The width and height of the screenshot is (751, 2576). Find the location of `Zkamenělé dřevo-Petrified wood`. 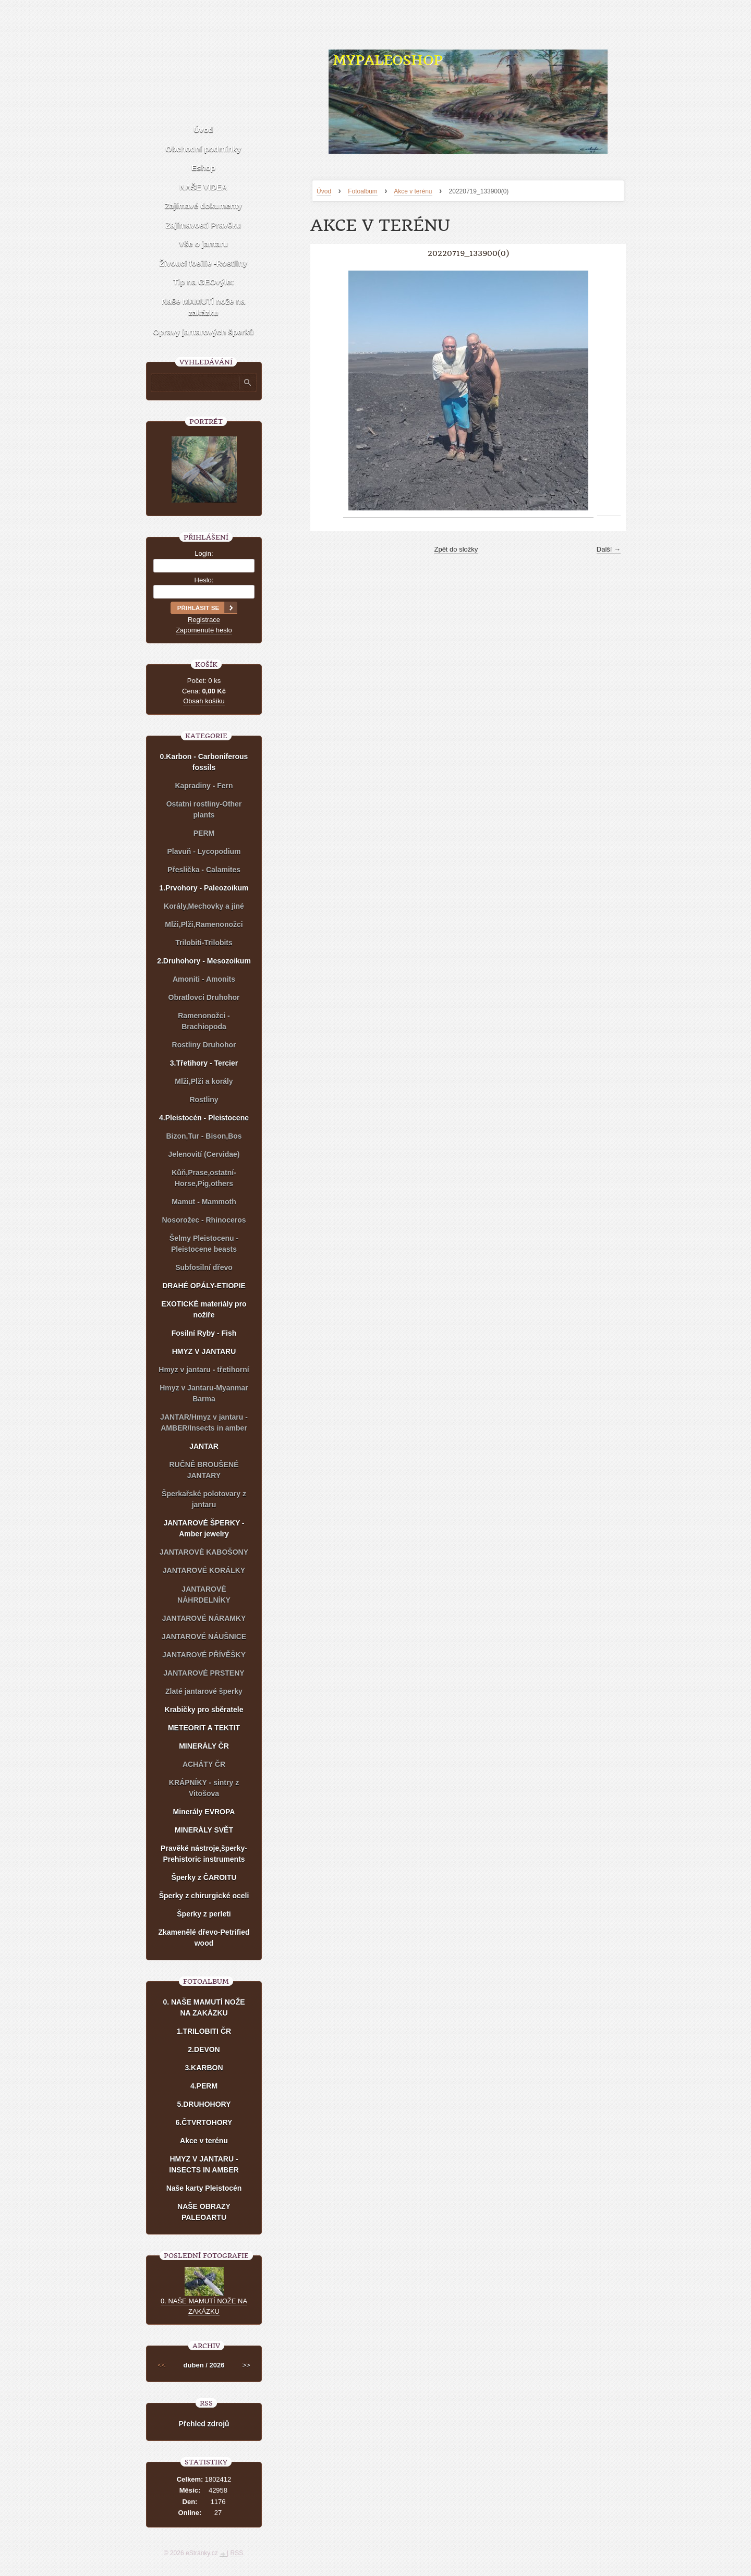

Zkamenělé dřevo-Petrified wood is located at coordinates (203, 1937).